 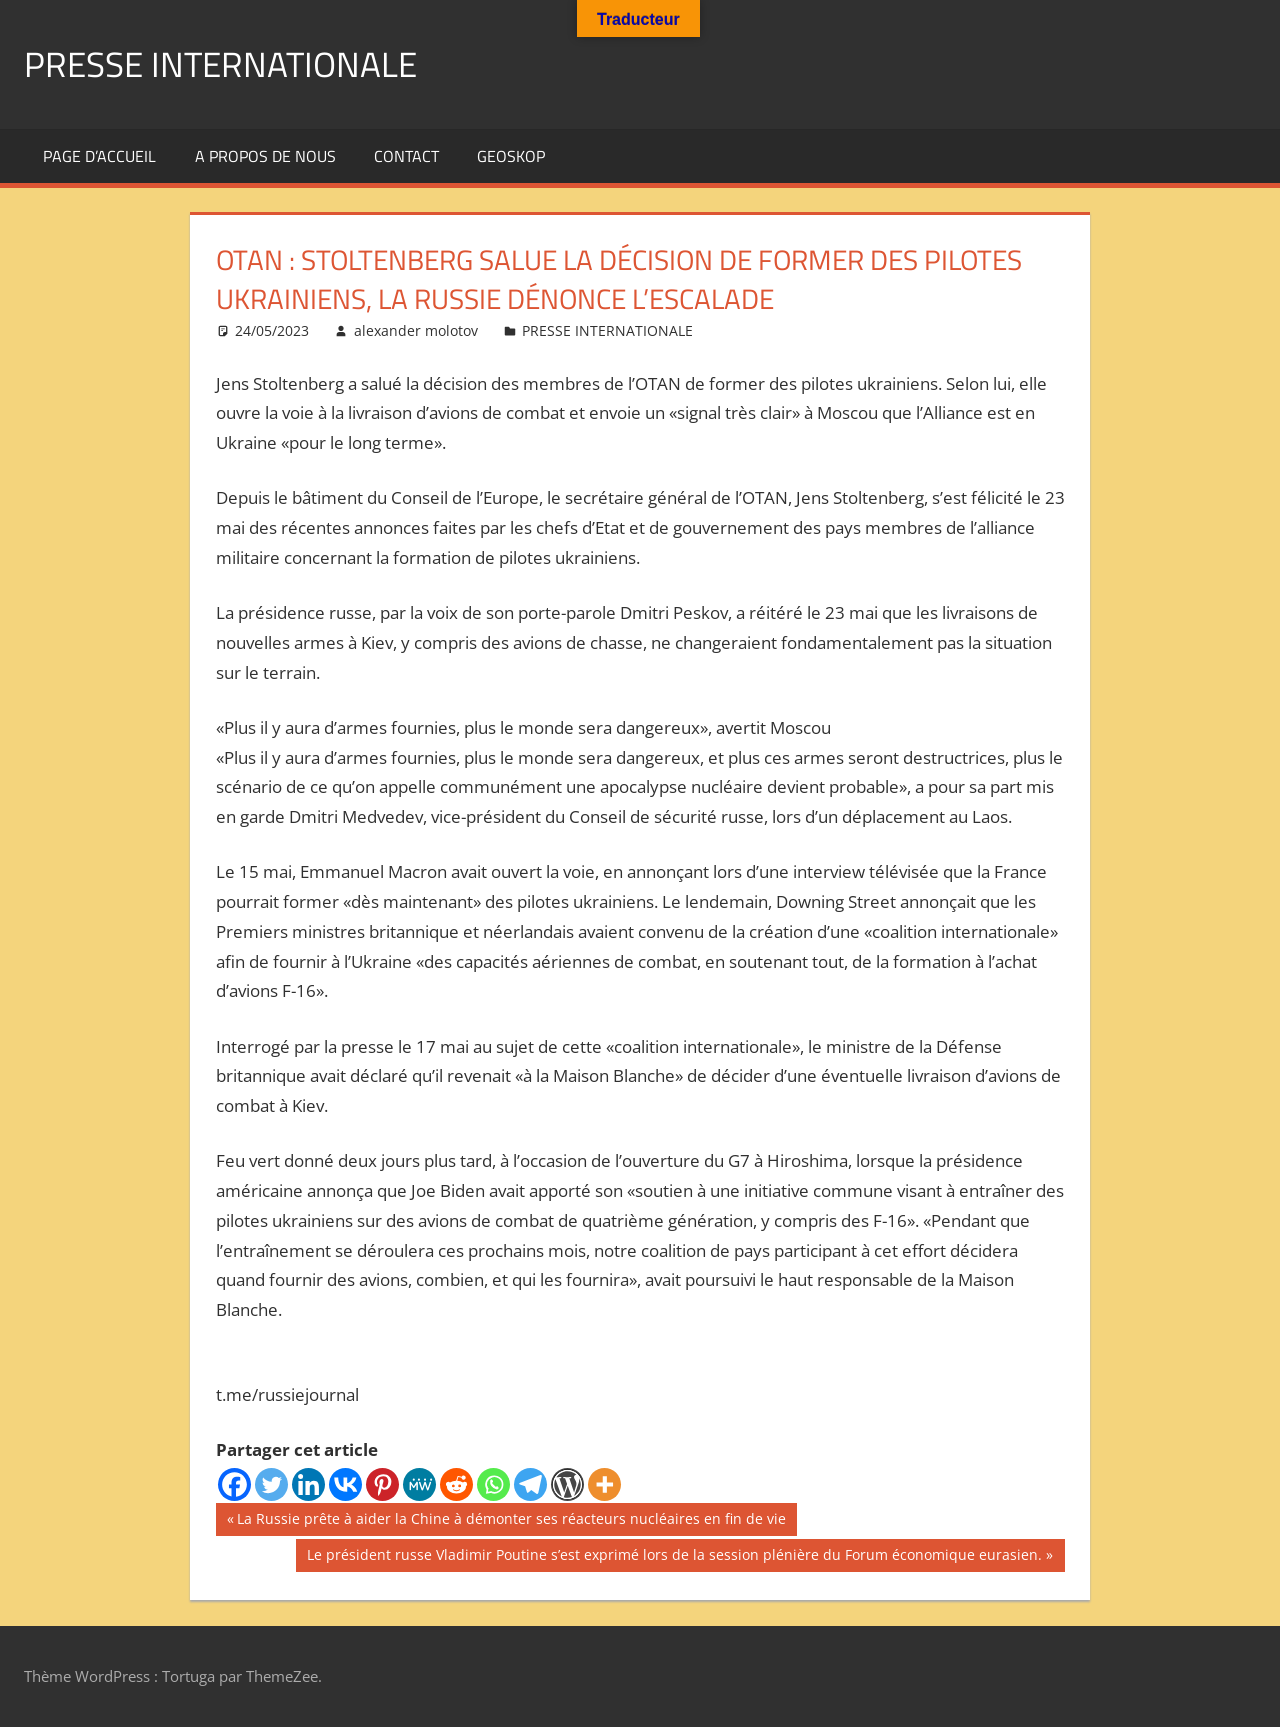 I want to click on La Russie prête à aider la Chine à démonter ses réacteurs nucléaires en fin de vie, so click(x=511, y=1521).